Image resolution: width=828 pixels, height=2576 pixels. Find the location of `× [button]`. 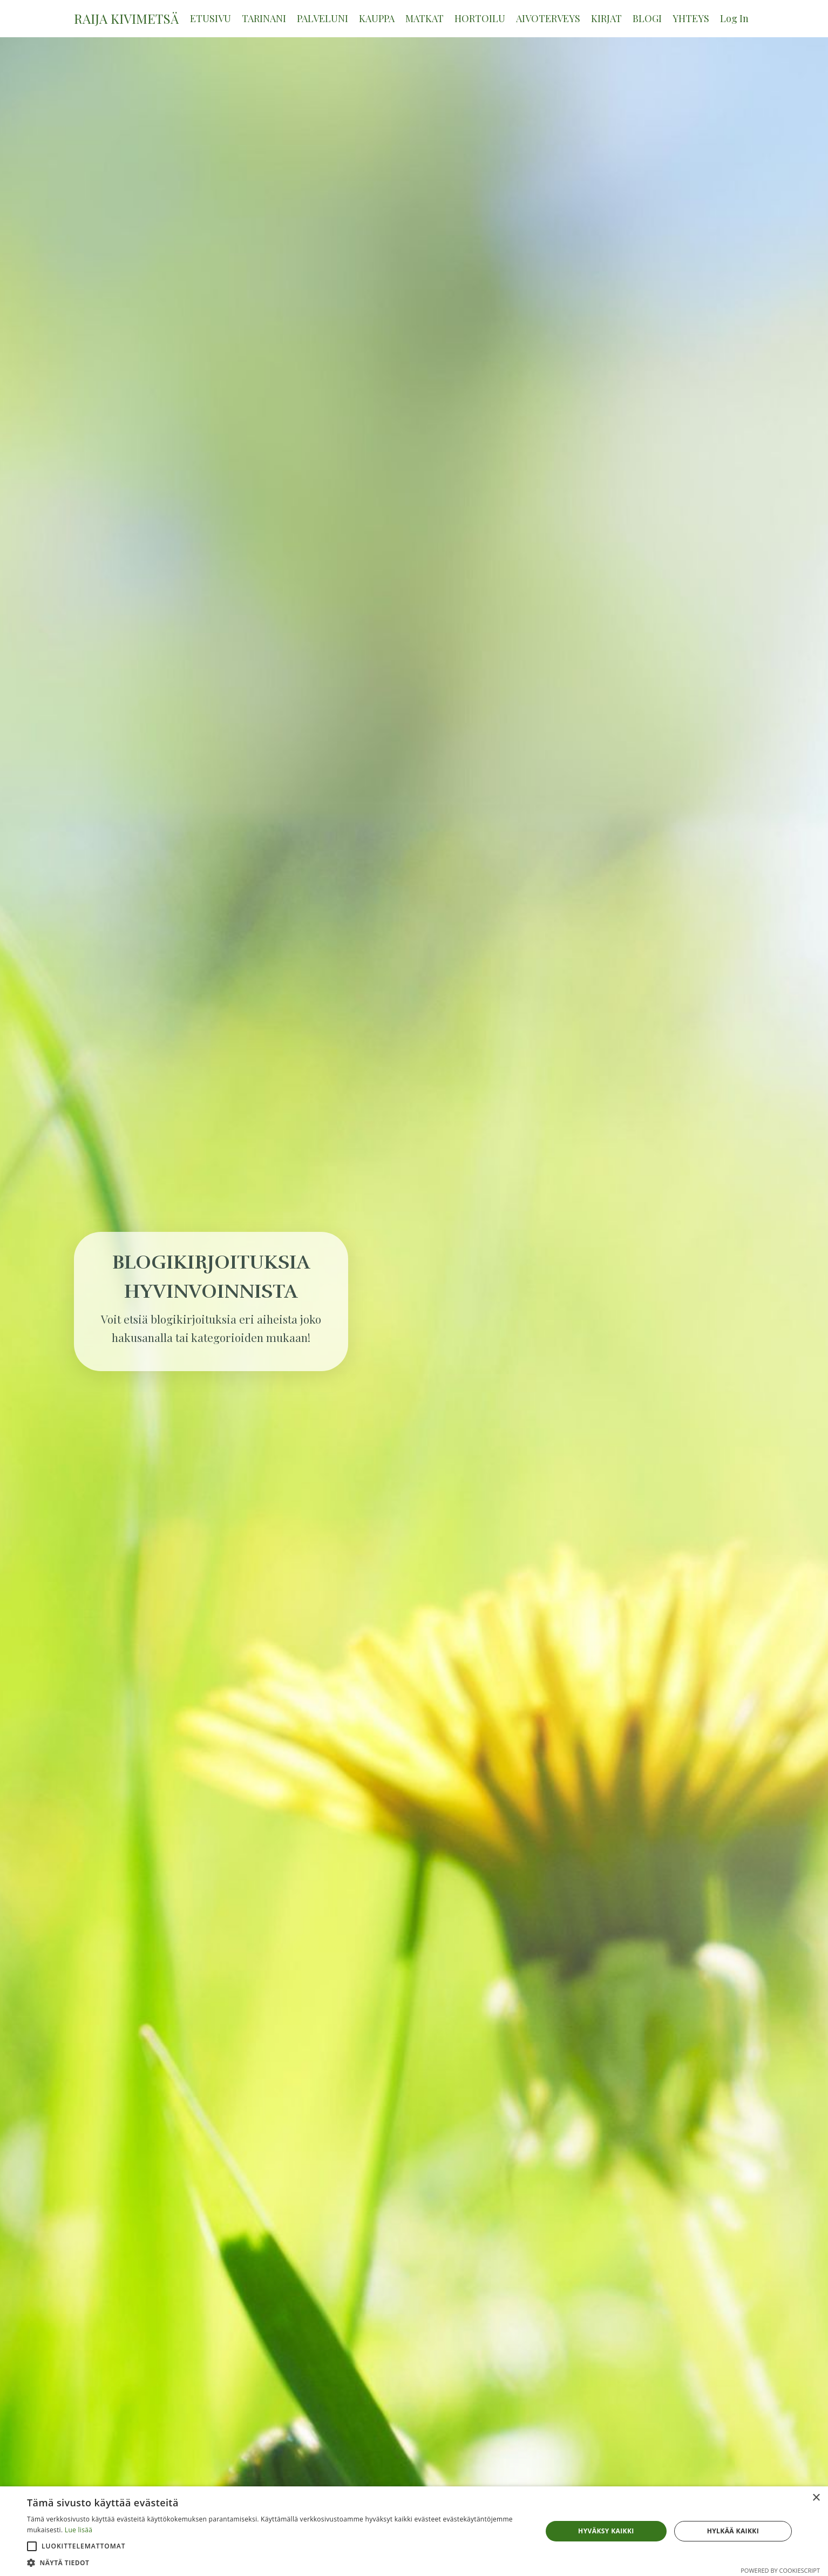

× [button] is located at coordinates (816, 2498).